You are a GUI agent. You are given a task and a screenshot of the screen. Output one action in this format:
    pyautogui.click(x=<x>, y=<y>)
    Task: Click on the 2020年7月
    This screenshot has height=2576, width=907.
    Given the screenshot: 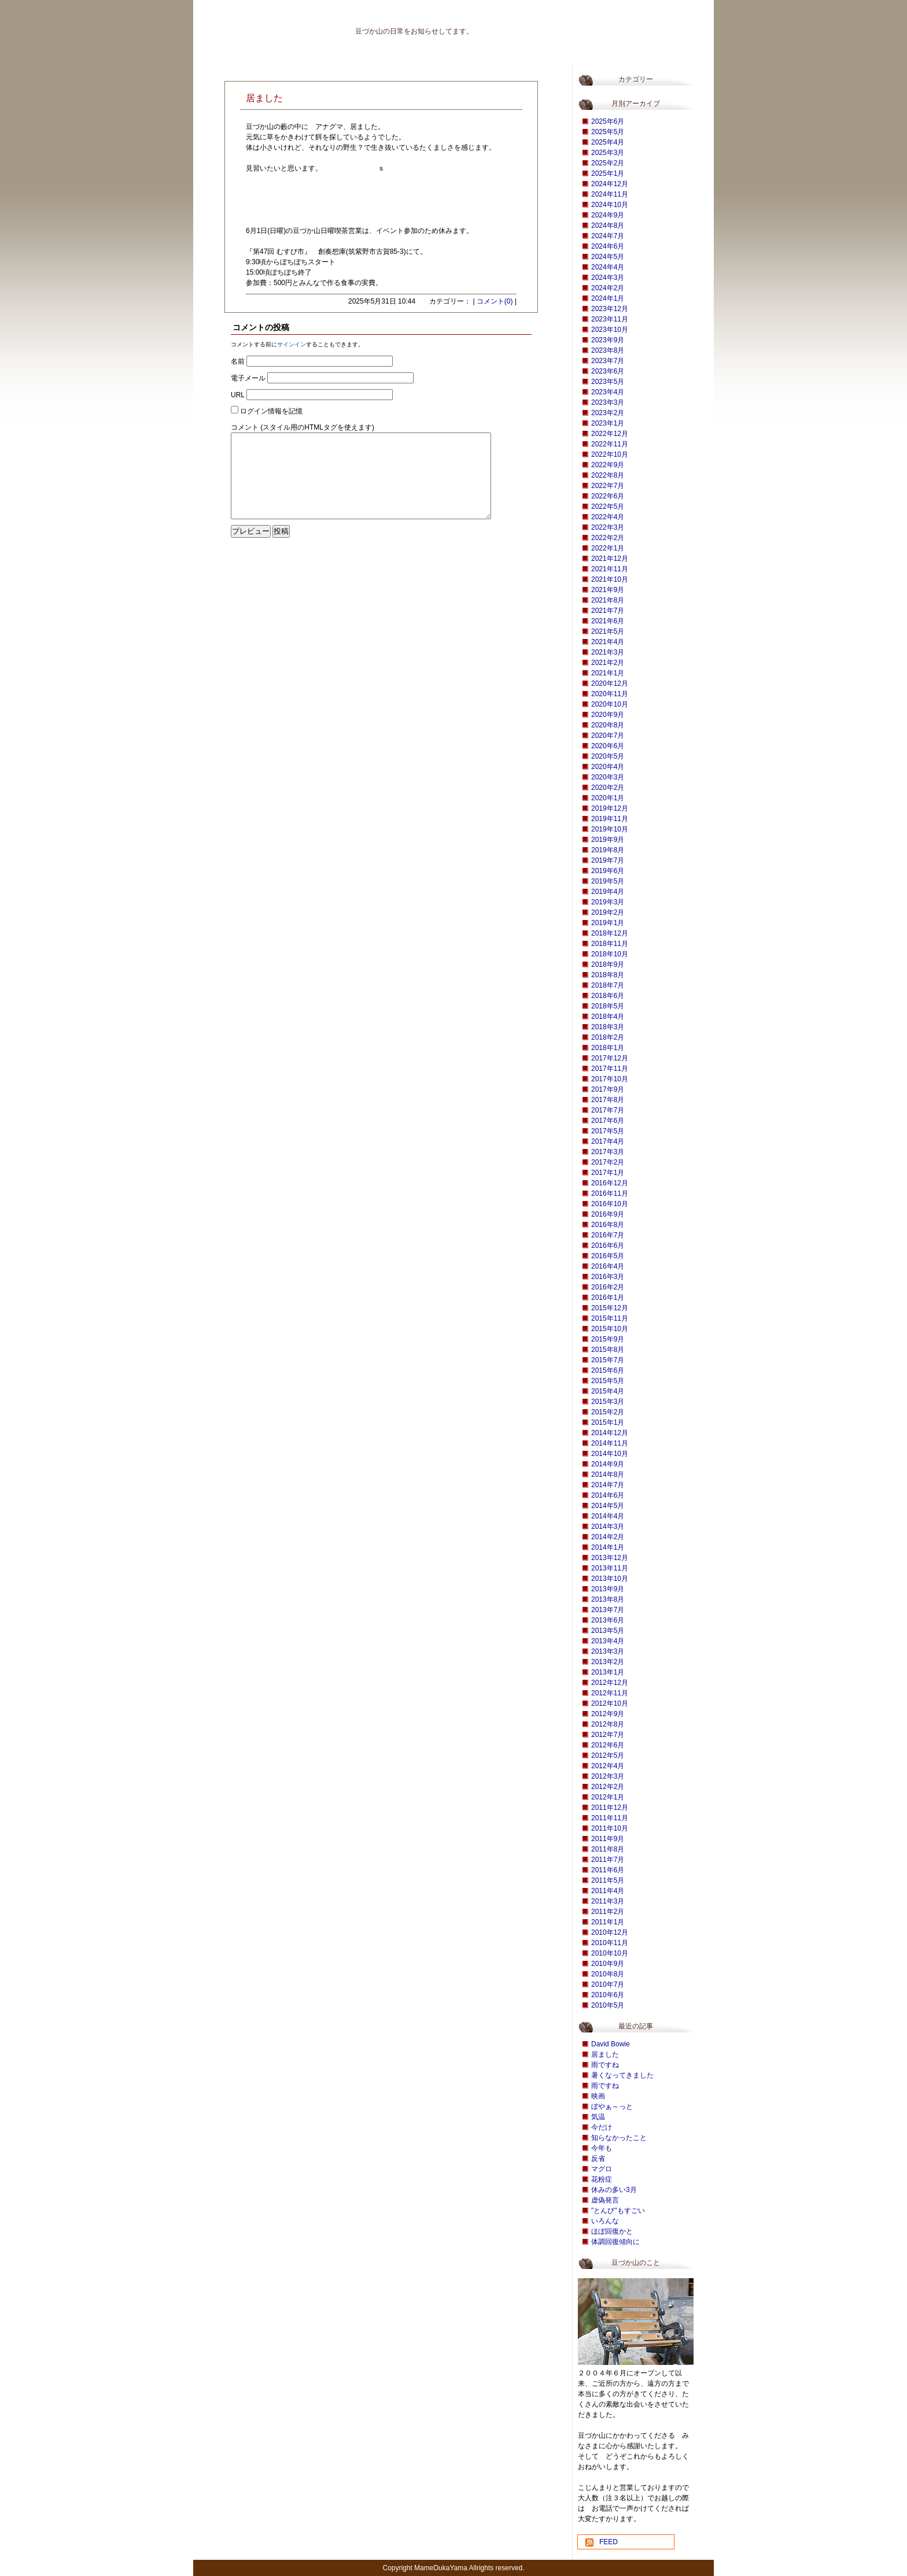 What is the action you would take?
    pyautogui.click(x=607, y=735)
    